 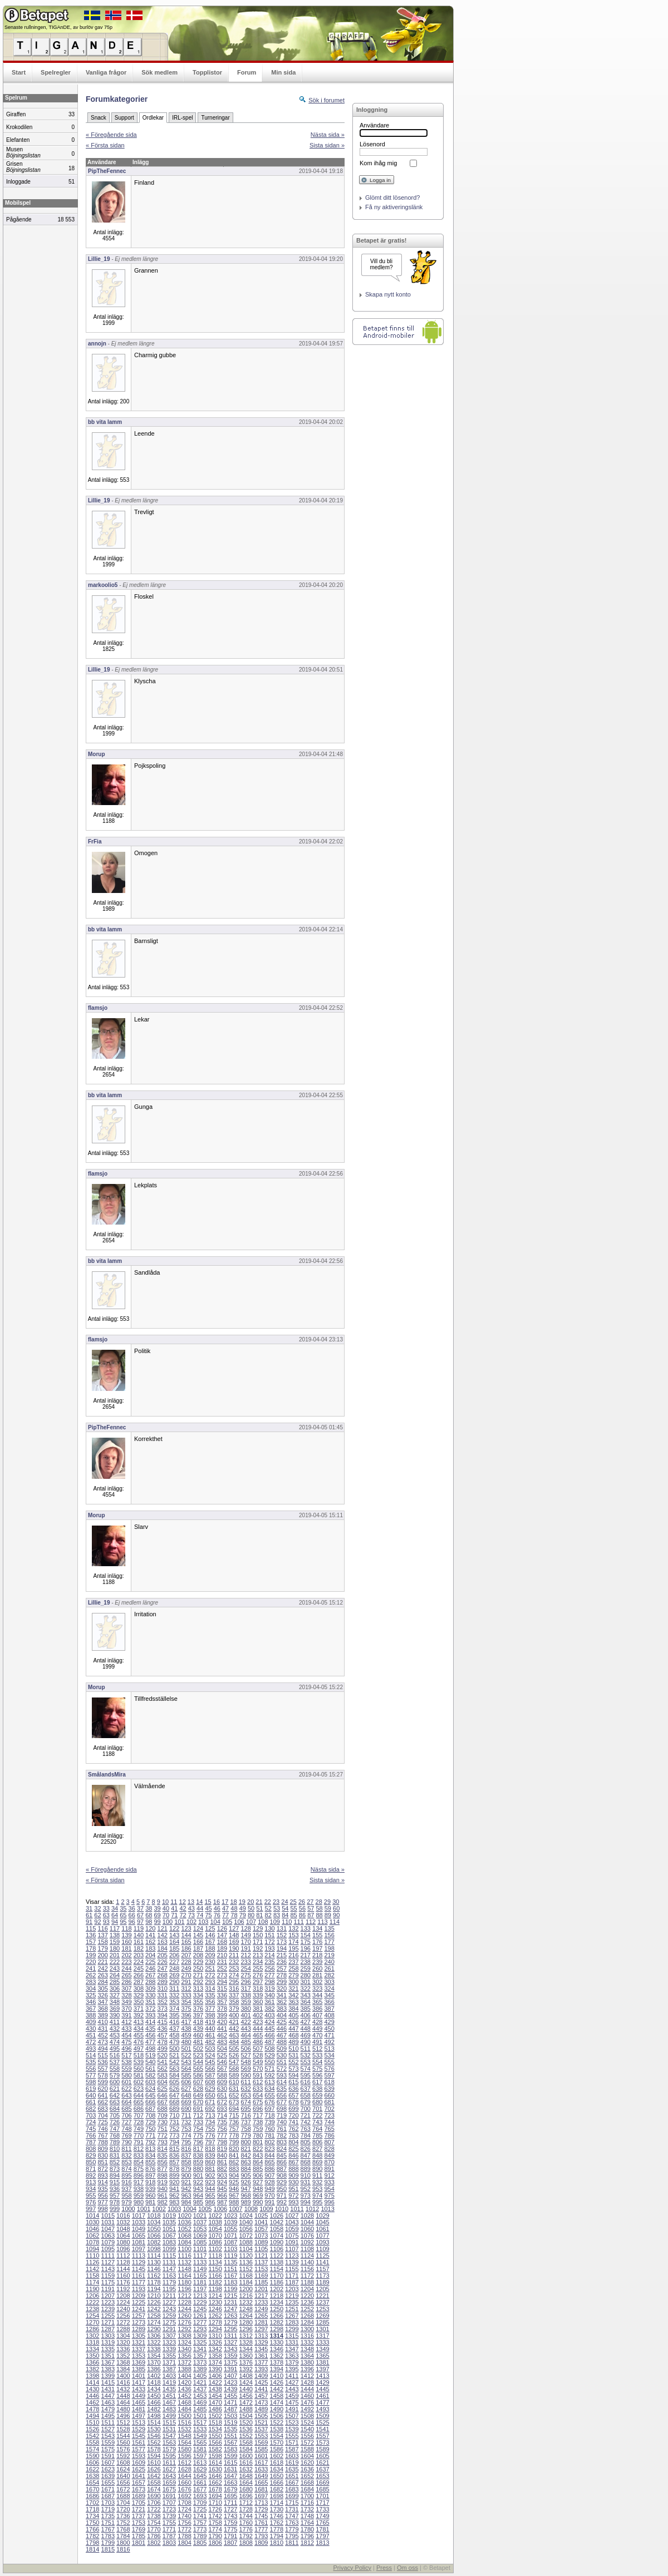 I want to click on 313, so click(x=198, y=1988).